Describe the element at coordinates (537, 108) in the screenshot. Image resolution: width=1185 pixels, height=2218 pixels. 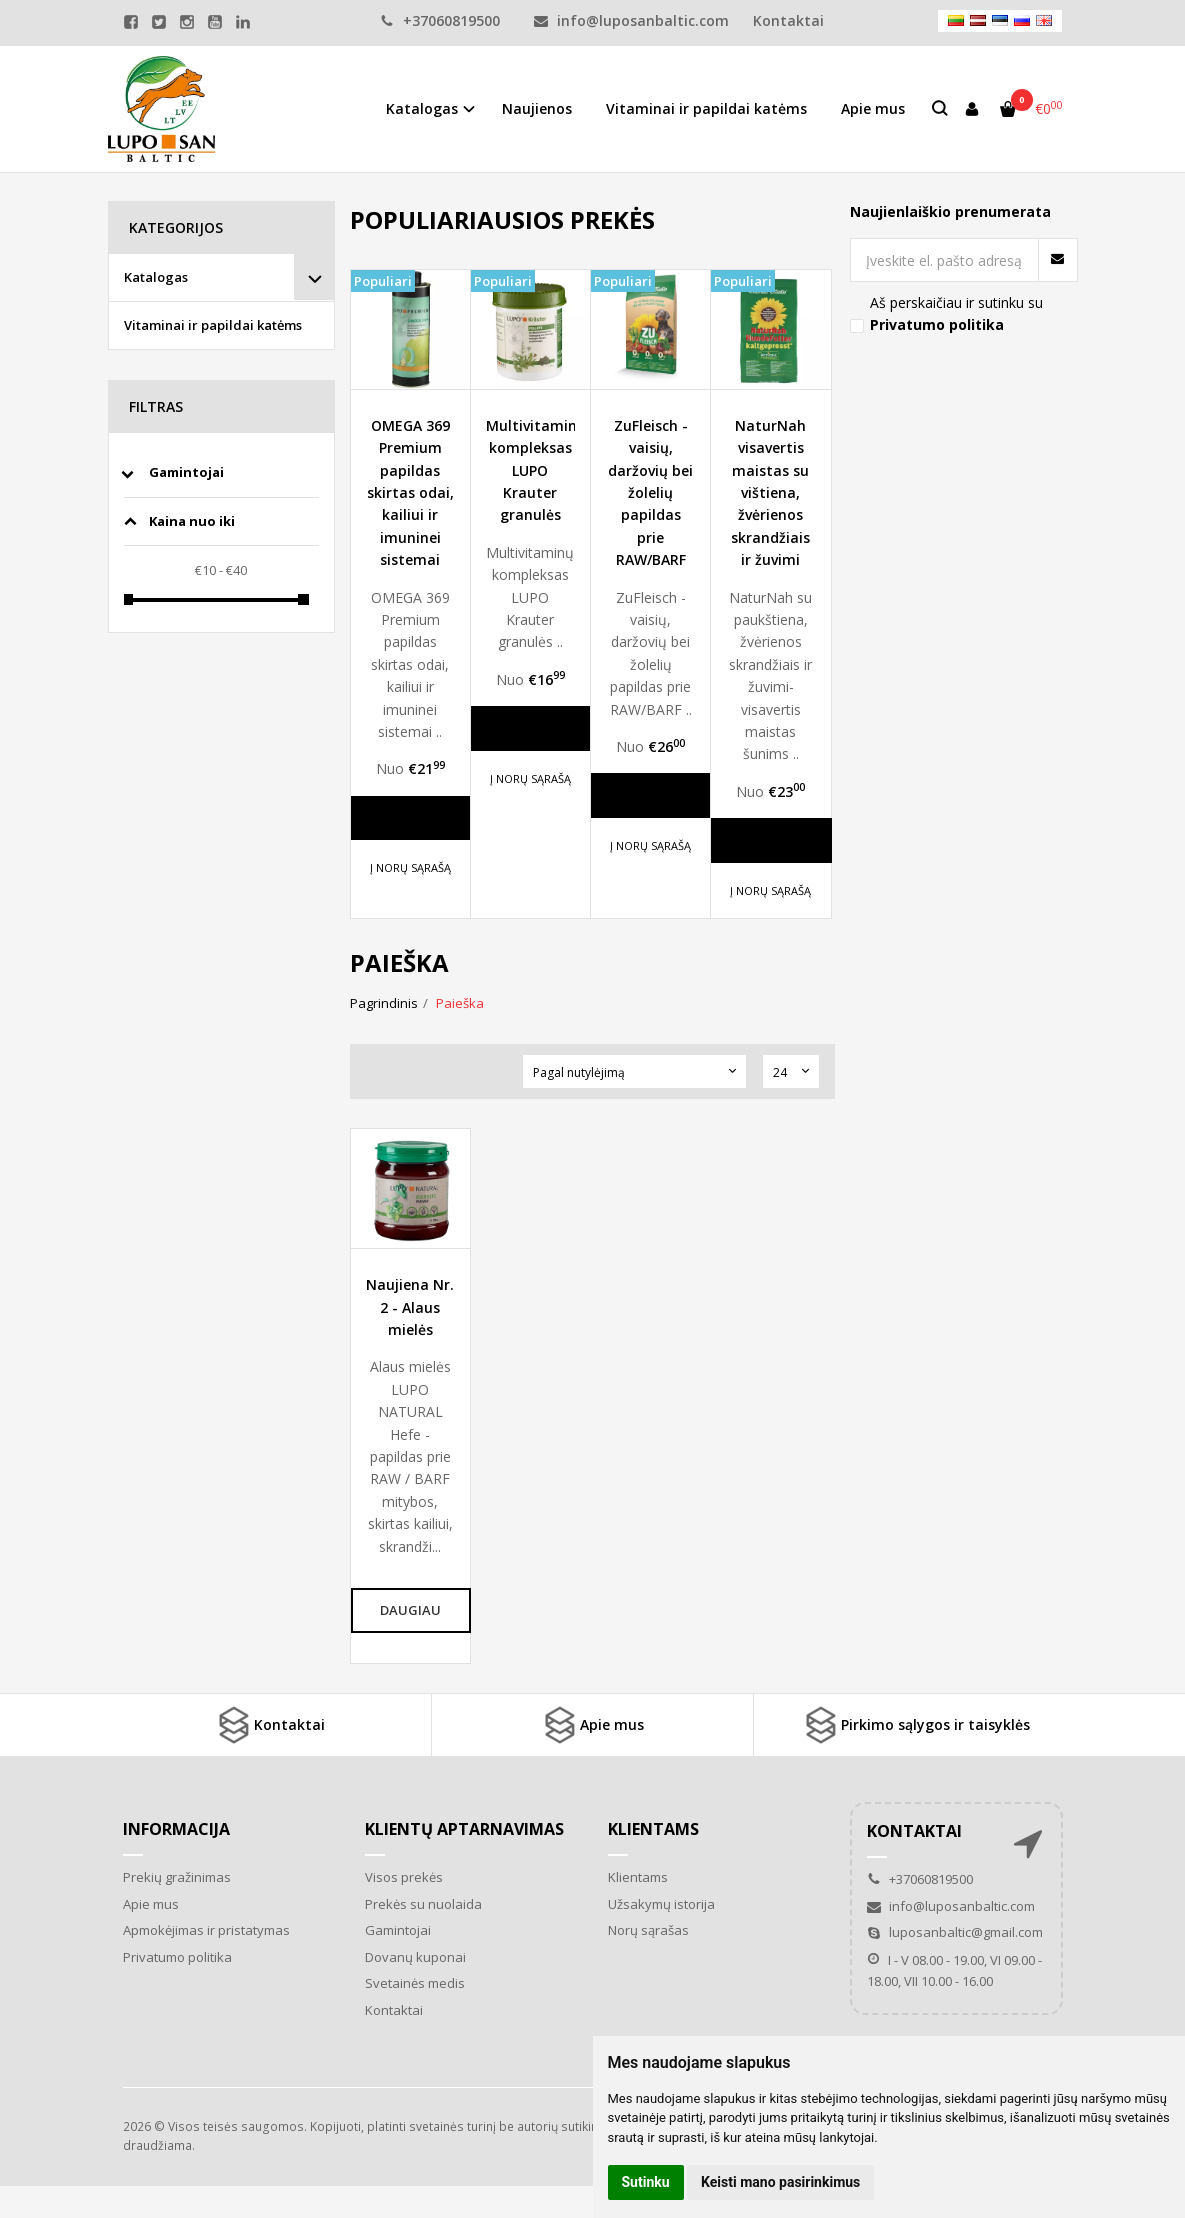
I see `Naujienos` at that location.